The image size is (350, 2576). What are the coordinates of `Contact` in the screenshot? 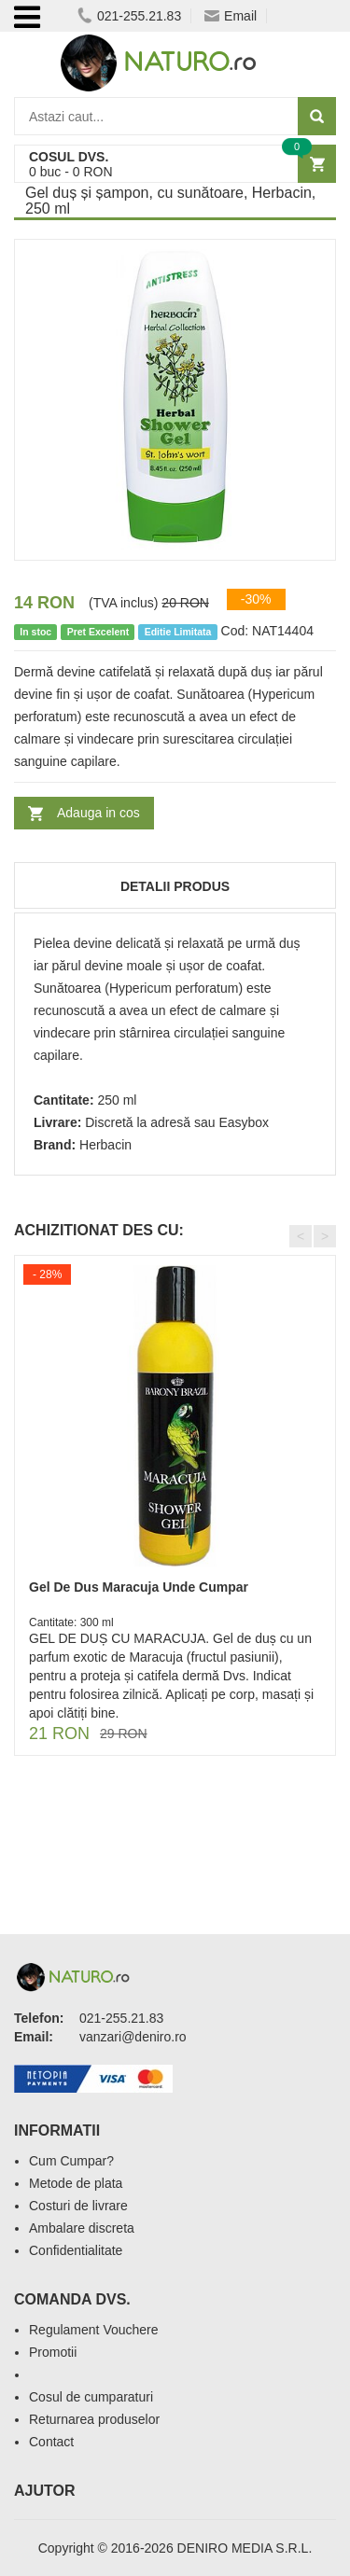 It's located at (51, 2441).